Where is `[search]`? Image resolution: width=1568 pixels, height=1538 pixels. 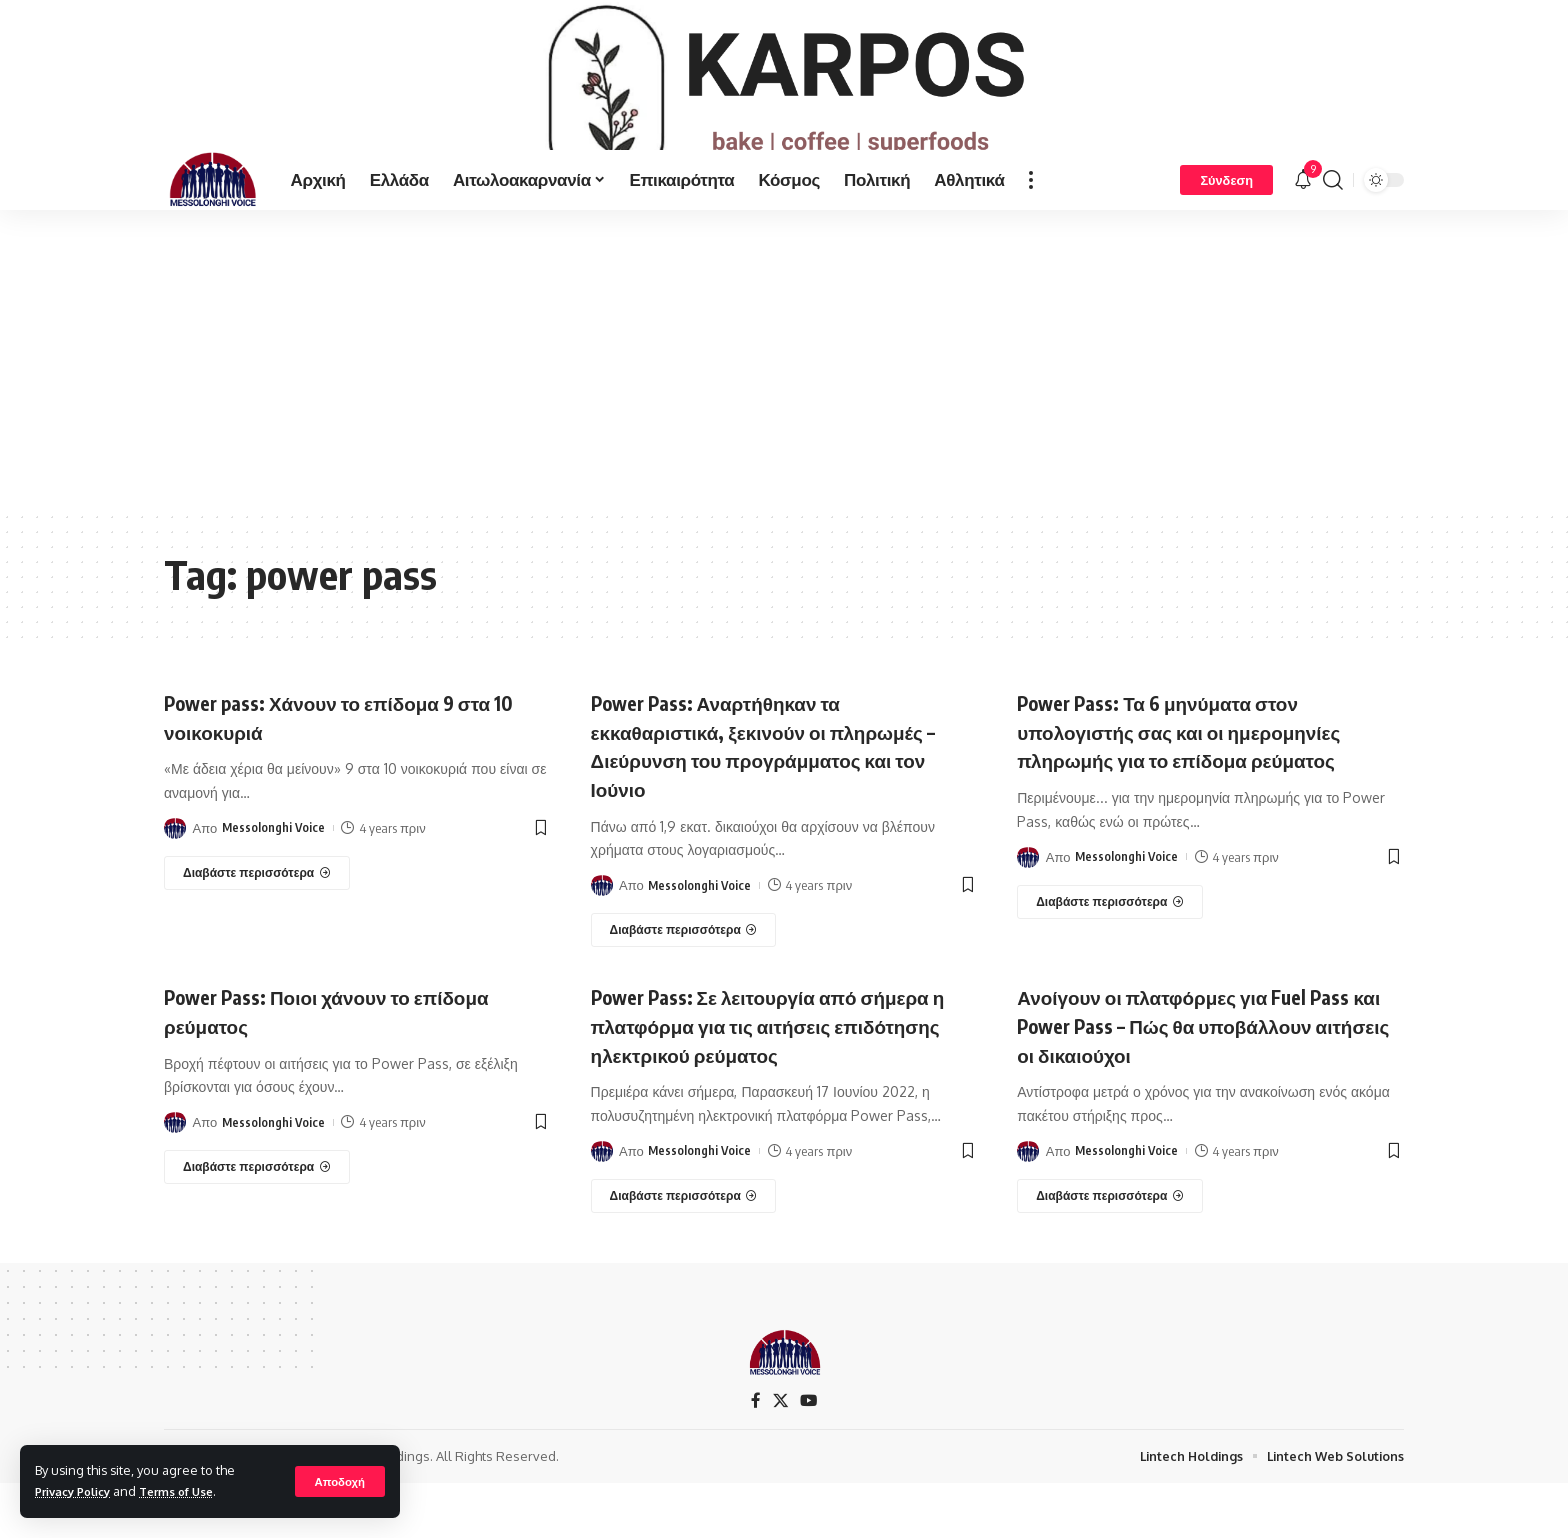 [search] is located at coordinates (1333, 234).